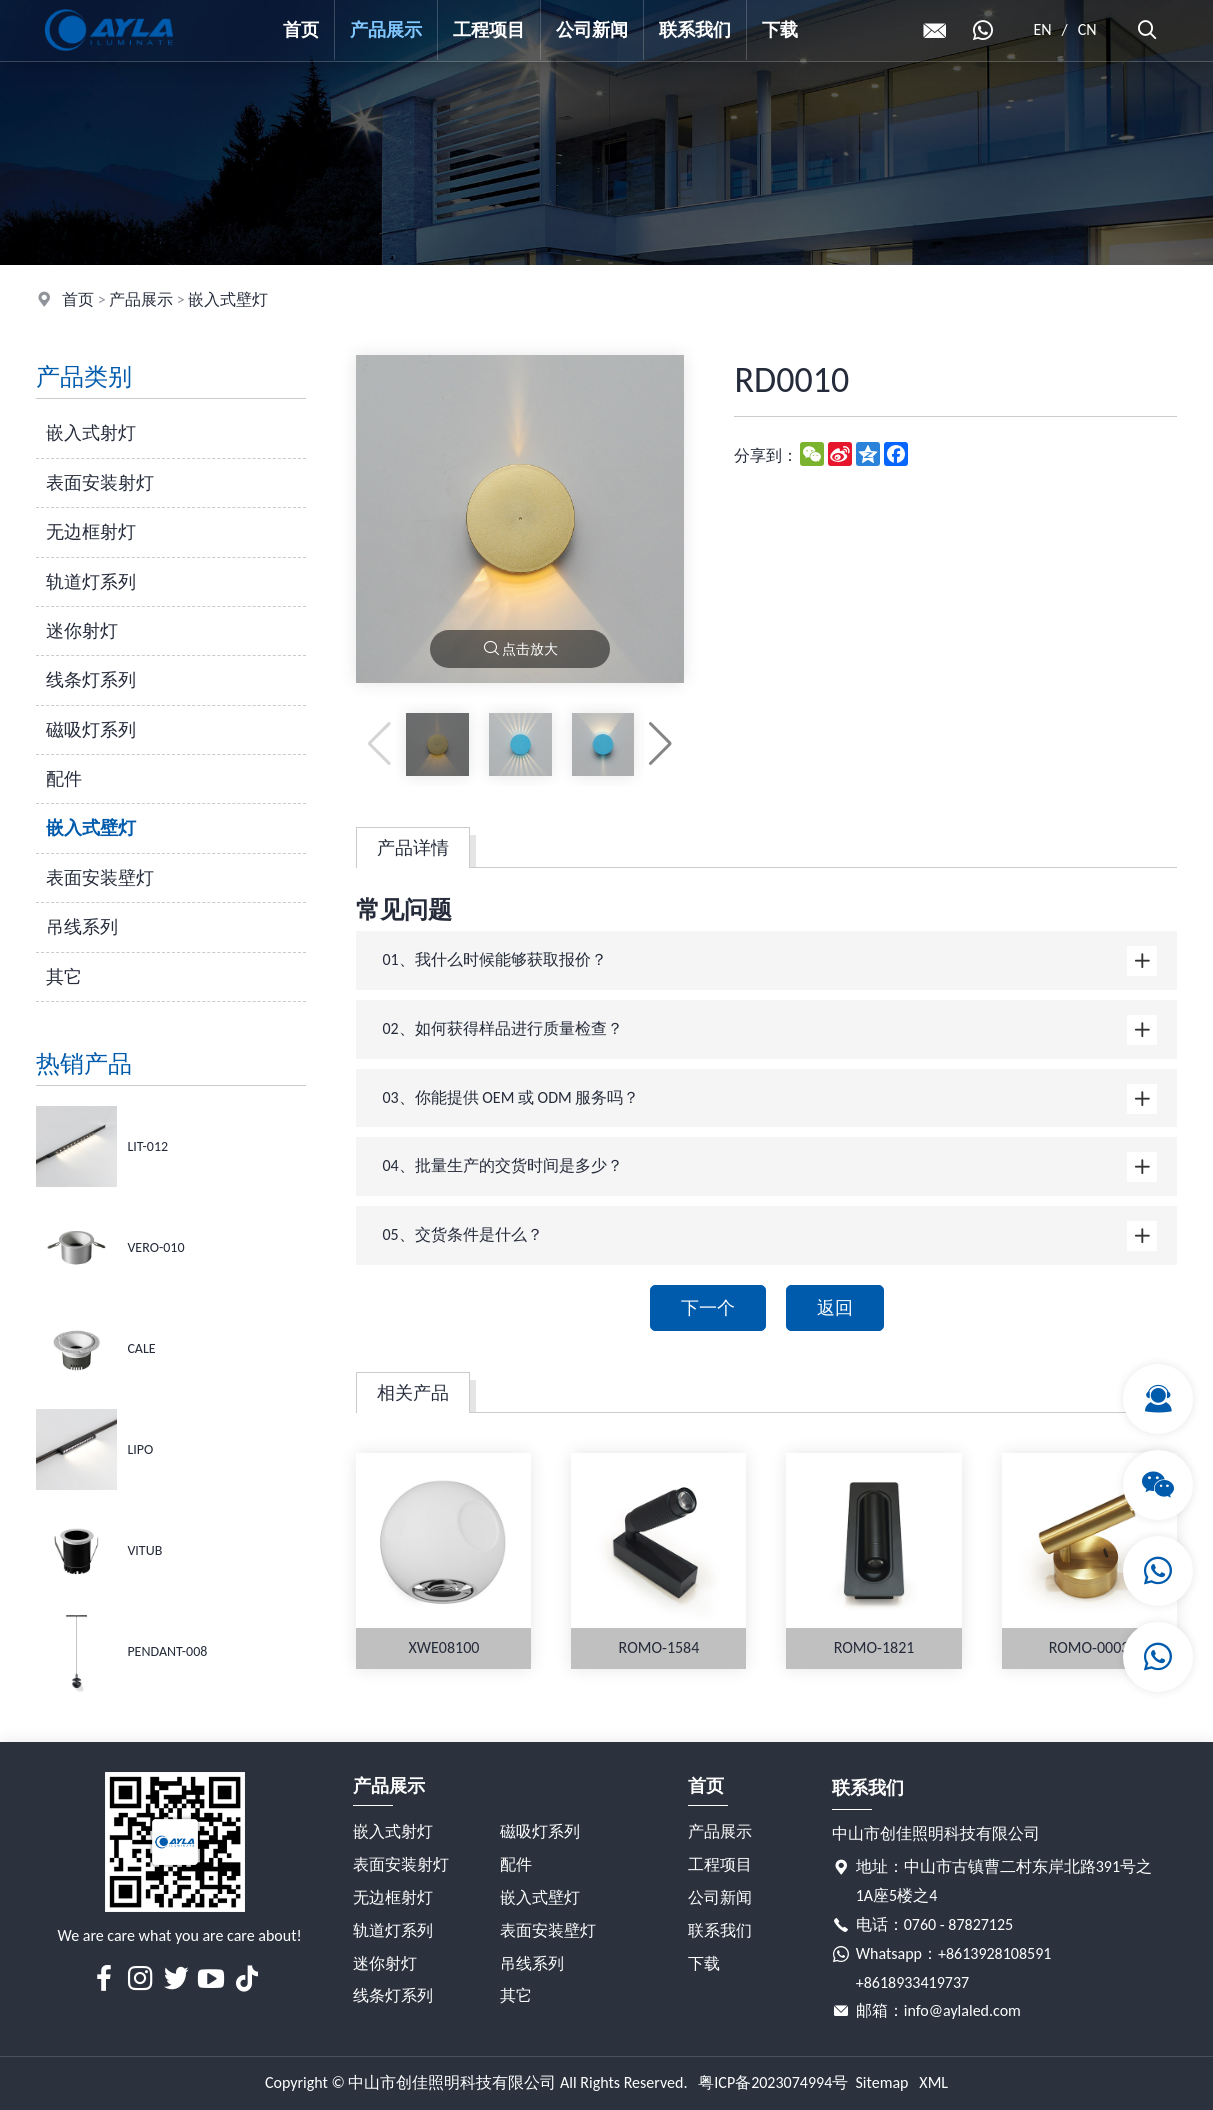 This screenshot has height=2110, width=1213. Describe the element at coordinates (708, 1308) in the screenshot. I see `下一个` at that location.